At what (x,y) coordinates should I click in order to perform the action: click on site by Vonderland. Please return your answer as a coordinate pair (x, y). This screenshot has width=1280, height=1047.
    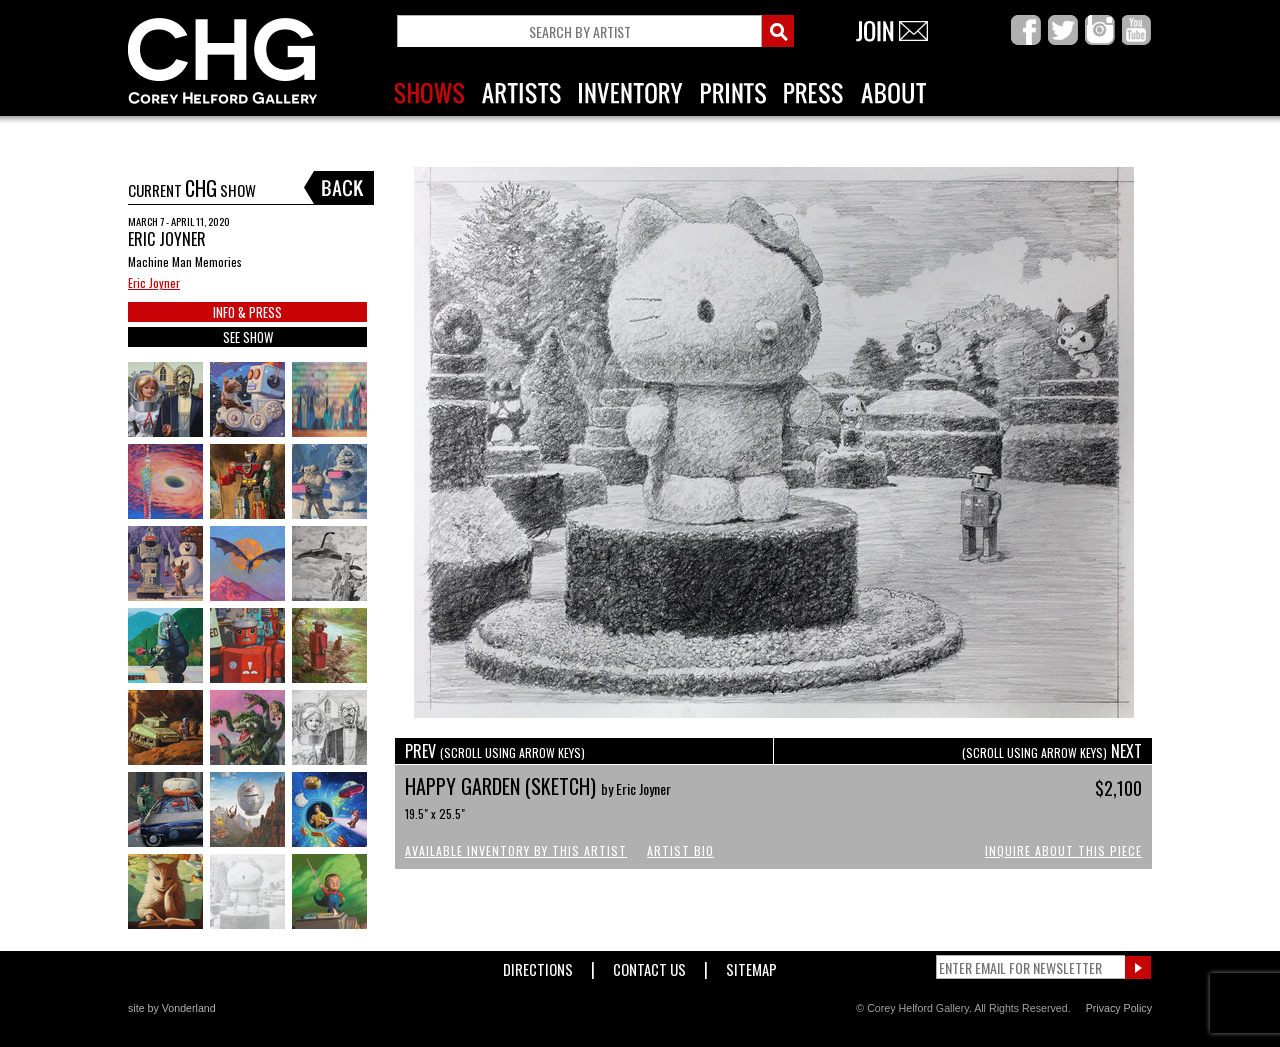
    Looking at the image, I should click on (172, 1008).